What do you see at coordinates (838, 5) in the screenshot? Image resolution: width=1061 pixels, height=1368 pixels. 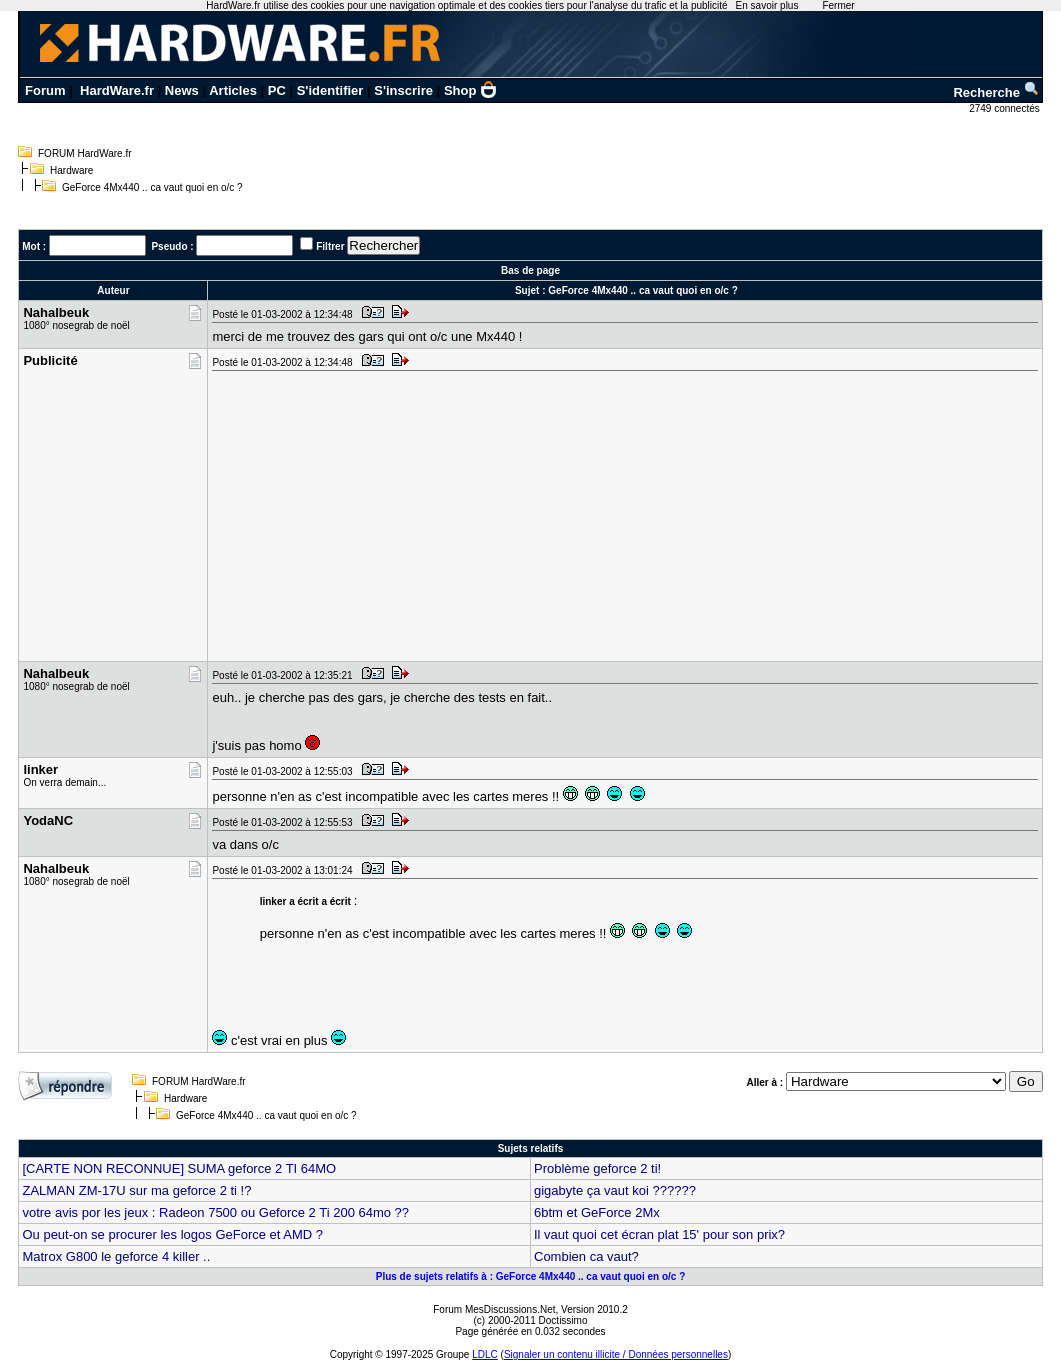 I see `Fermer` at bounding box center [838, 5].